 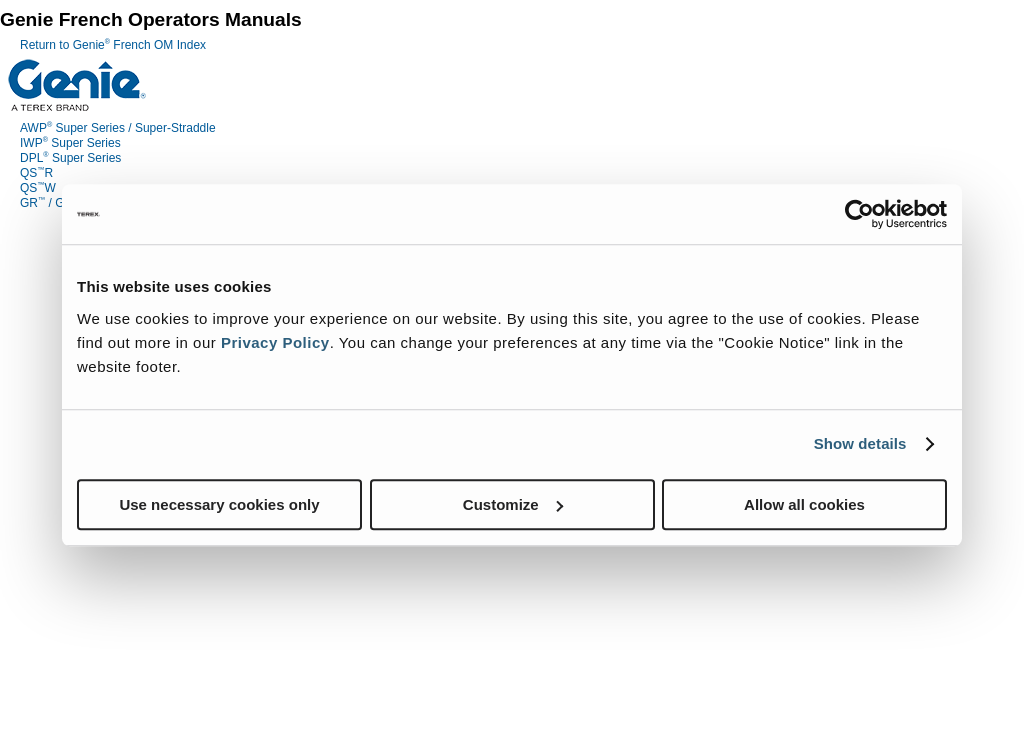 What do you see at coordinates (513, 504) in the screenshot?
I see `Customize` at bounding box center [513, 504].